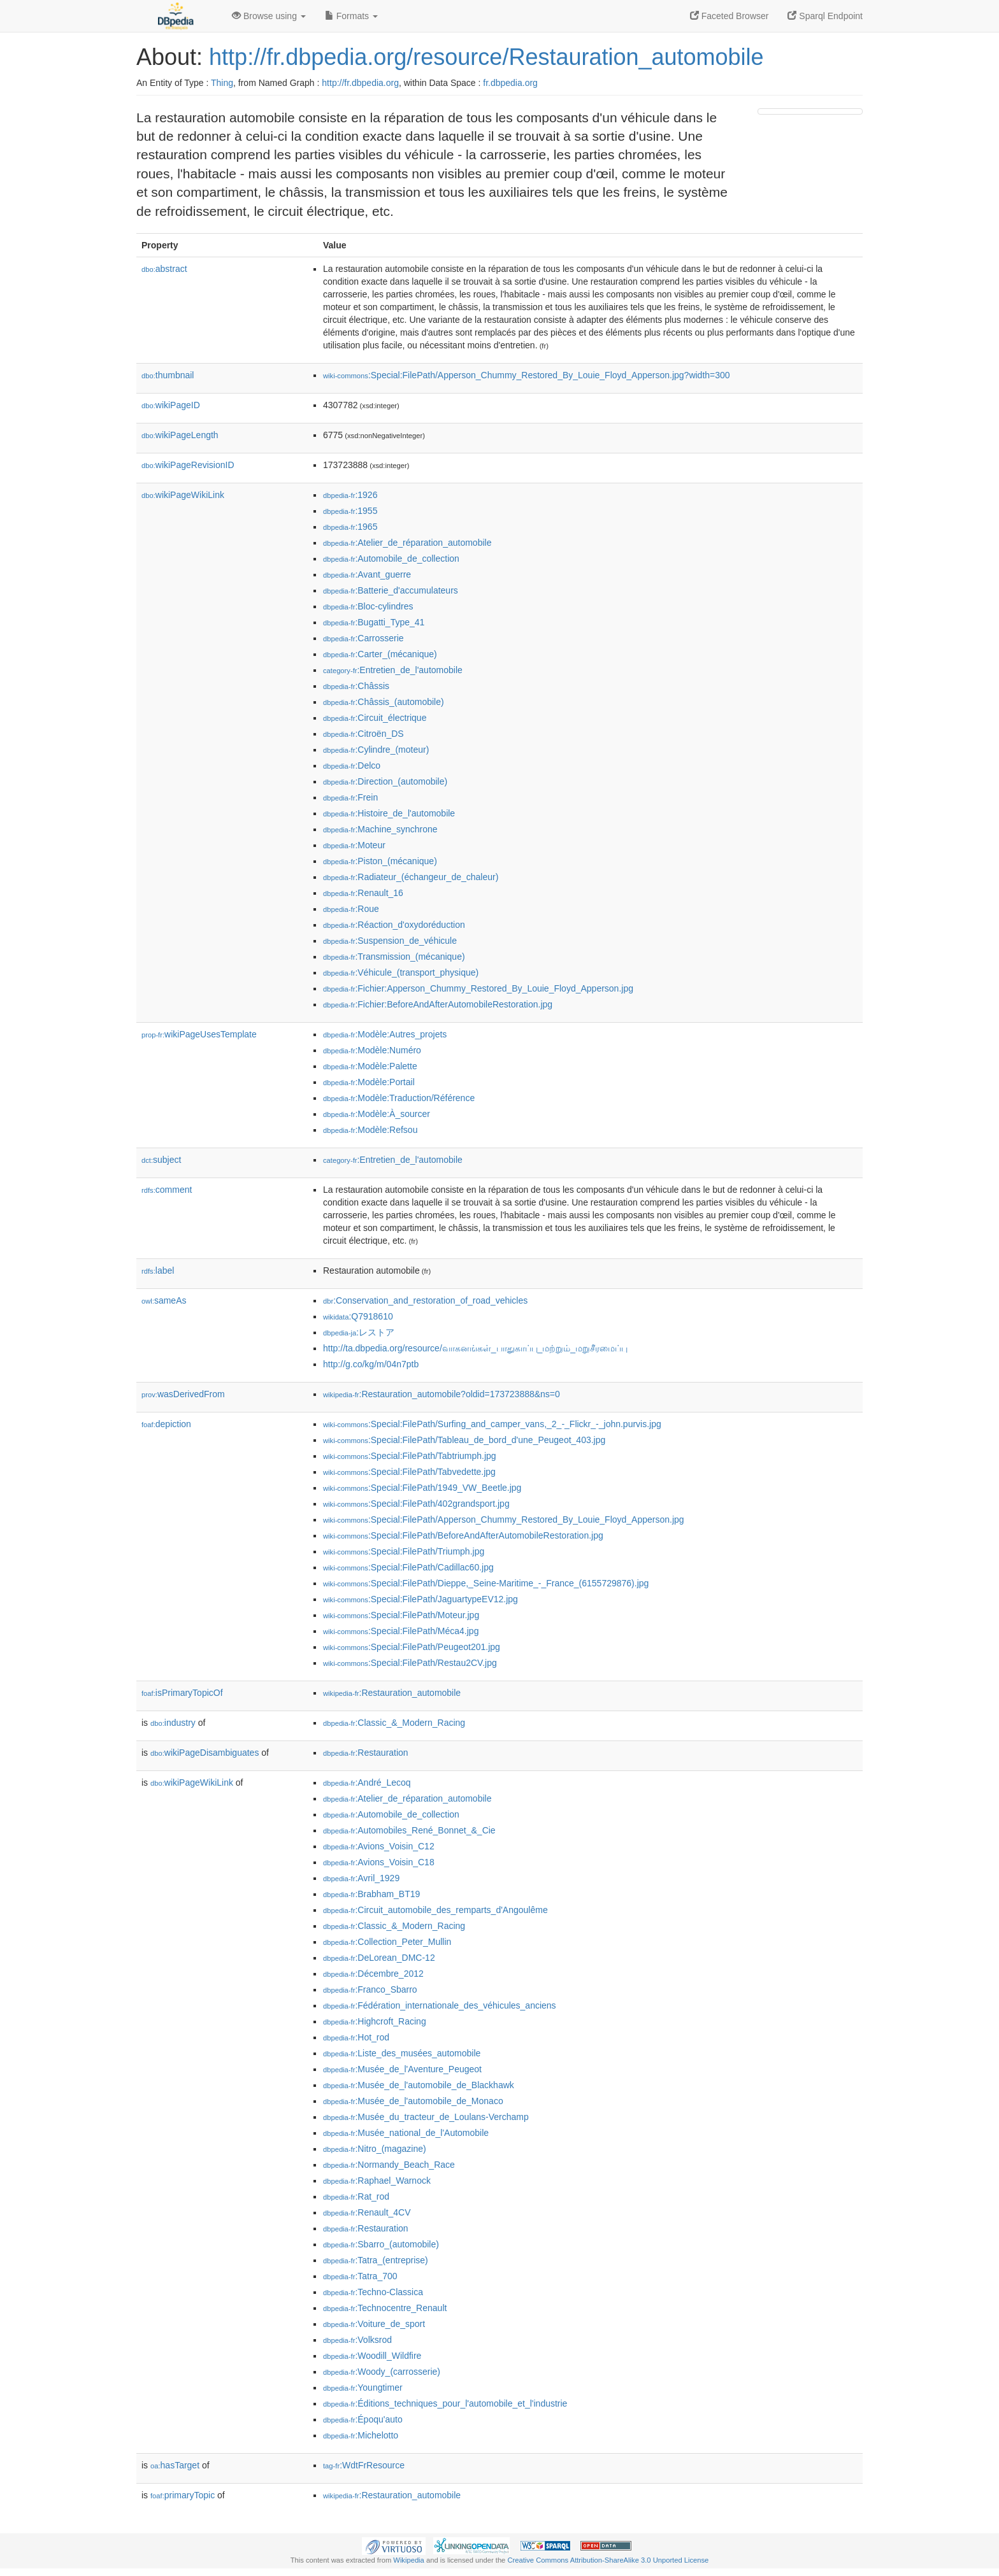 Image resolution: width=999 pixels, height=2576 pixels. Describe the element at coordinates (369, 1082) in the screenshot. I see `:Modèle:Portail` at that location.